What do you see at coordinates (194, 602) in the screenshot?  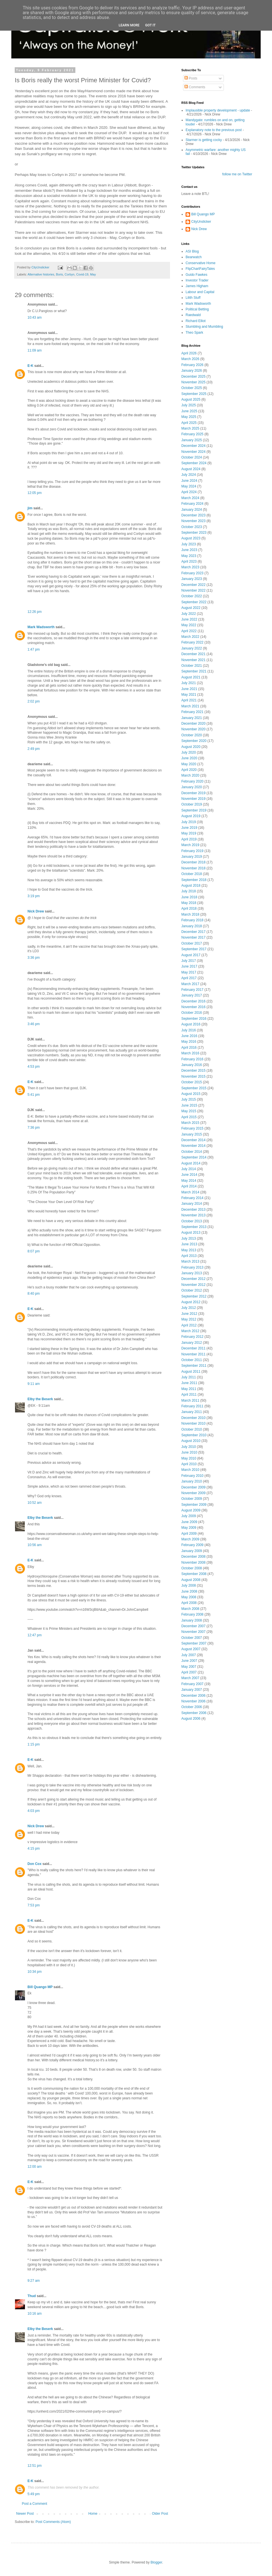 I see `September 2022` at bounding box center [194, 602].